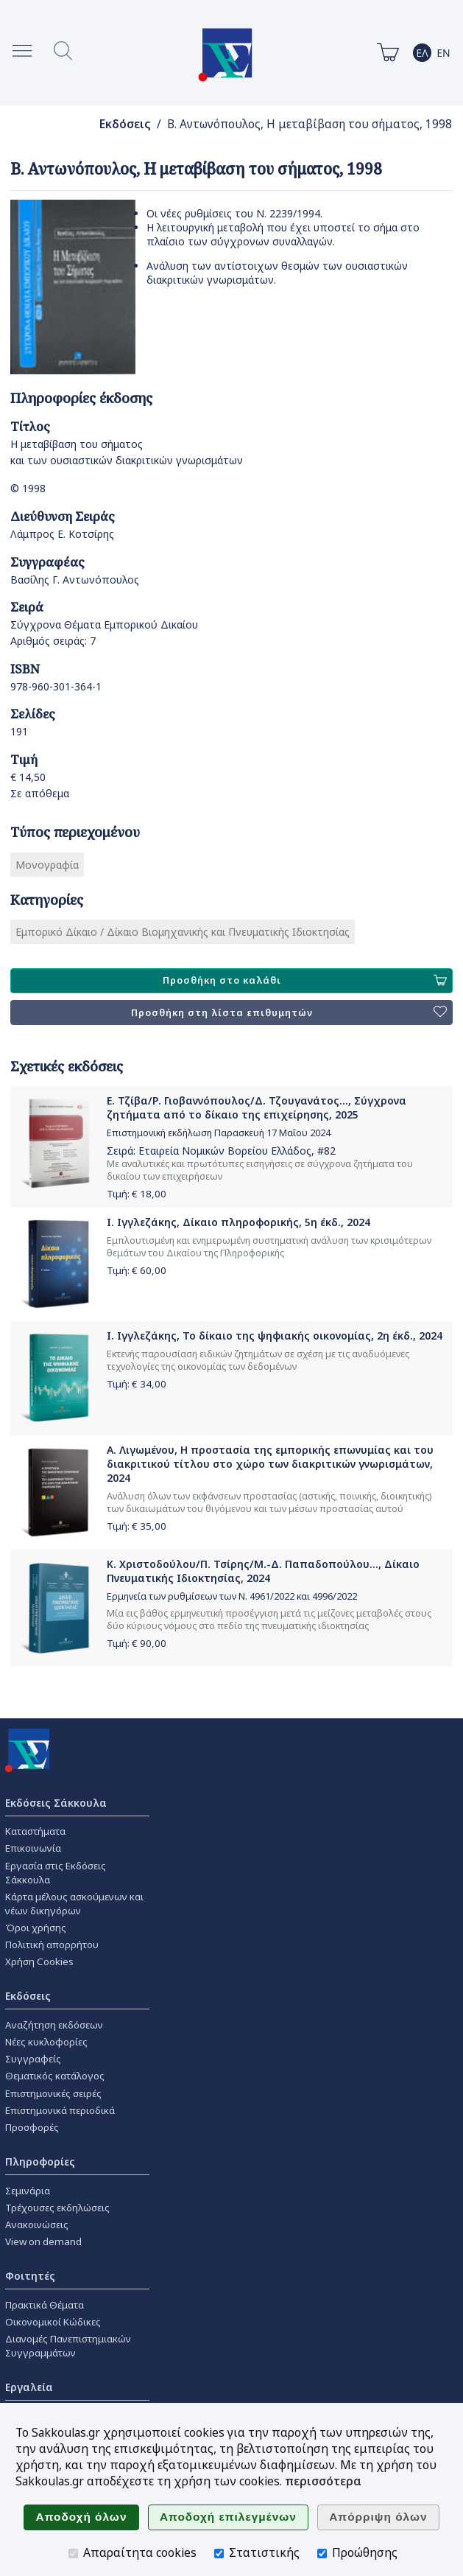 The image size is (463, 2576). Describe the element at coordinates (263, 1571) in the screenshot. I see `Κ. Χριστοδούλου/Π. Τσίρης/Μ.-Δ. Παπαδοπούλου..., Δίκαιο Πνευματικής Ιδιοκτησίας, 2024` at that location.